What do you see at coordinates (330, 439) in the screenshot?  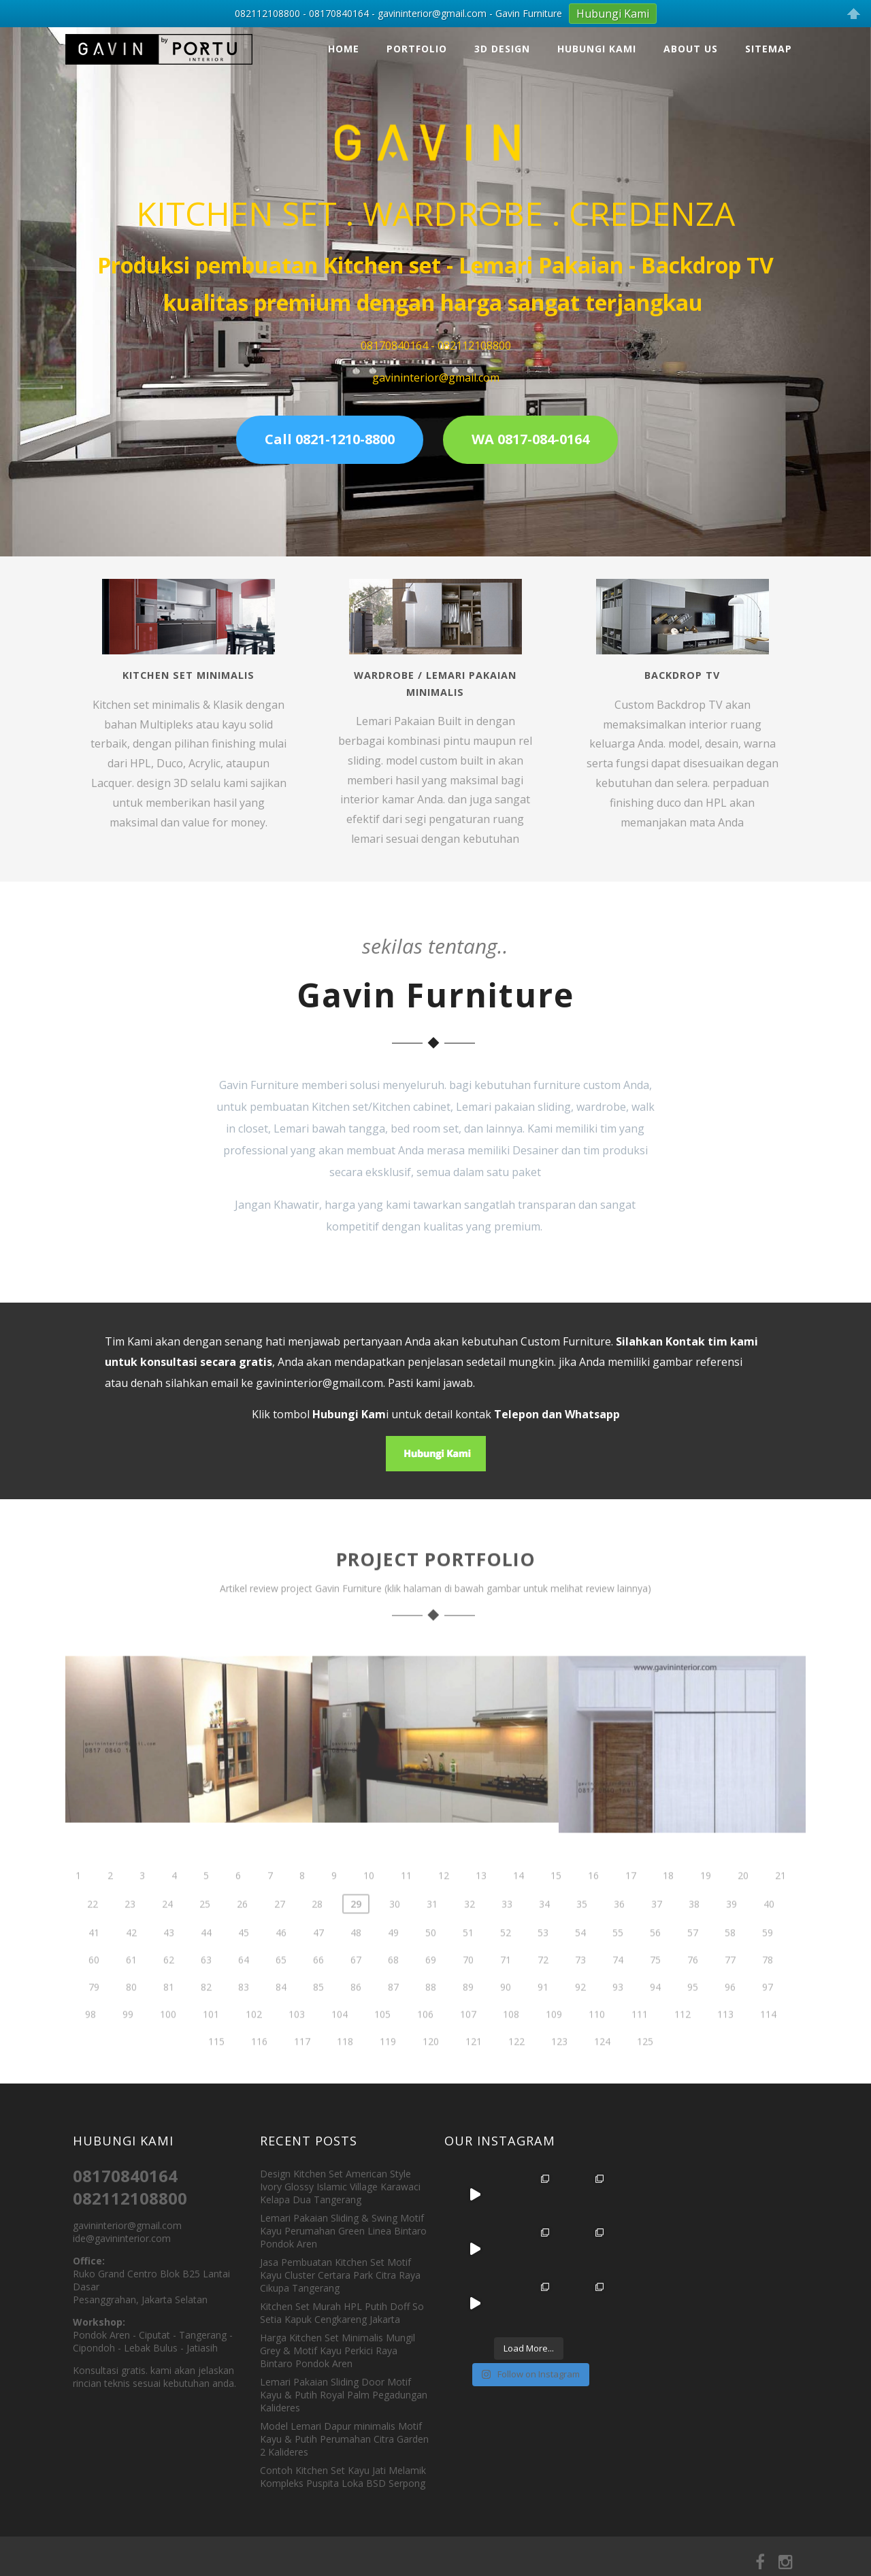 I see `Call 0821-1210-8800` at bounding box center [330, 439].